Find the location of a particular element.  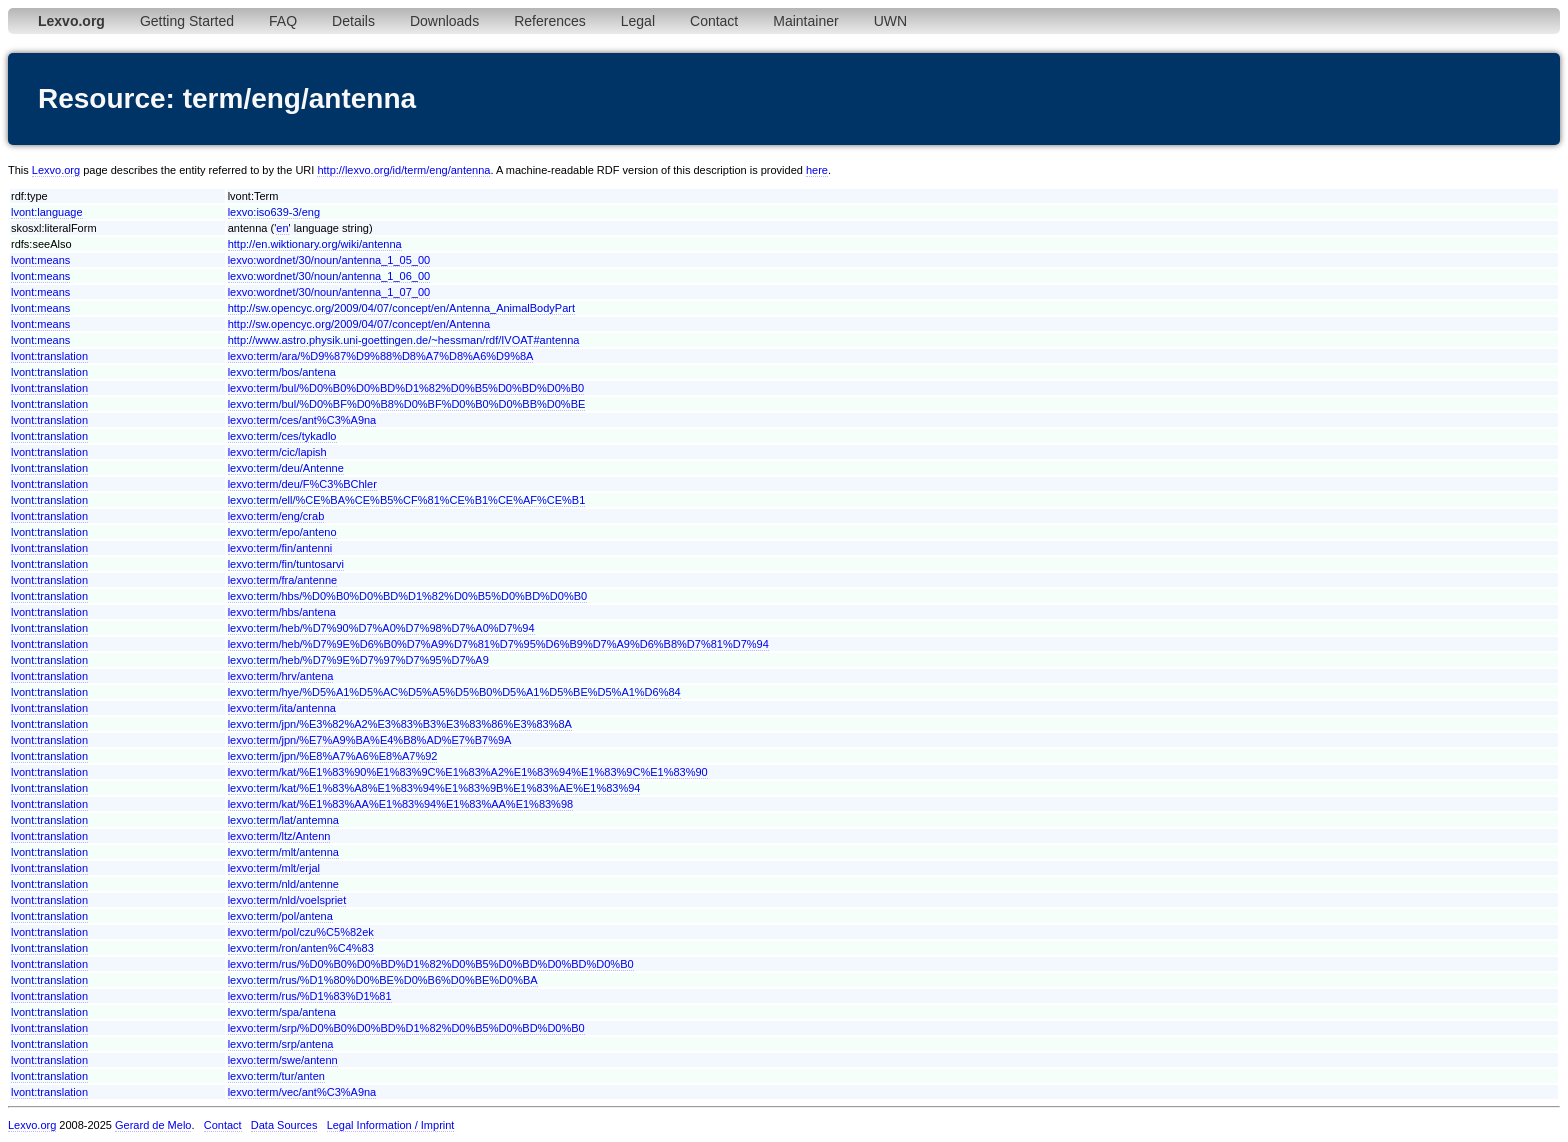

lvont:means is located at coordinates (40, 260).